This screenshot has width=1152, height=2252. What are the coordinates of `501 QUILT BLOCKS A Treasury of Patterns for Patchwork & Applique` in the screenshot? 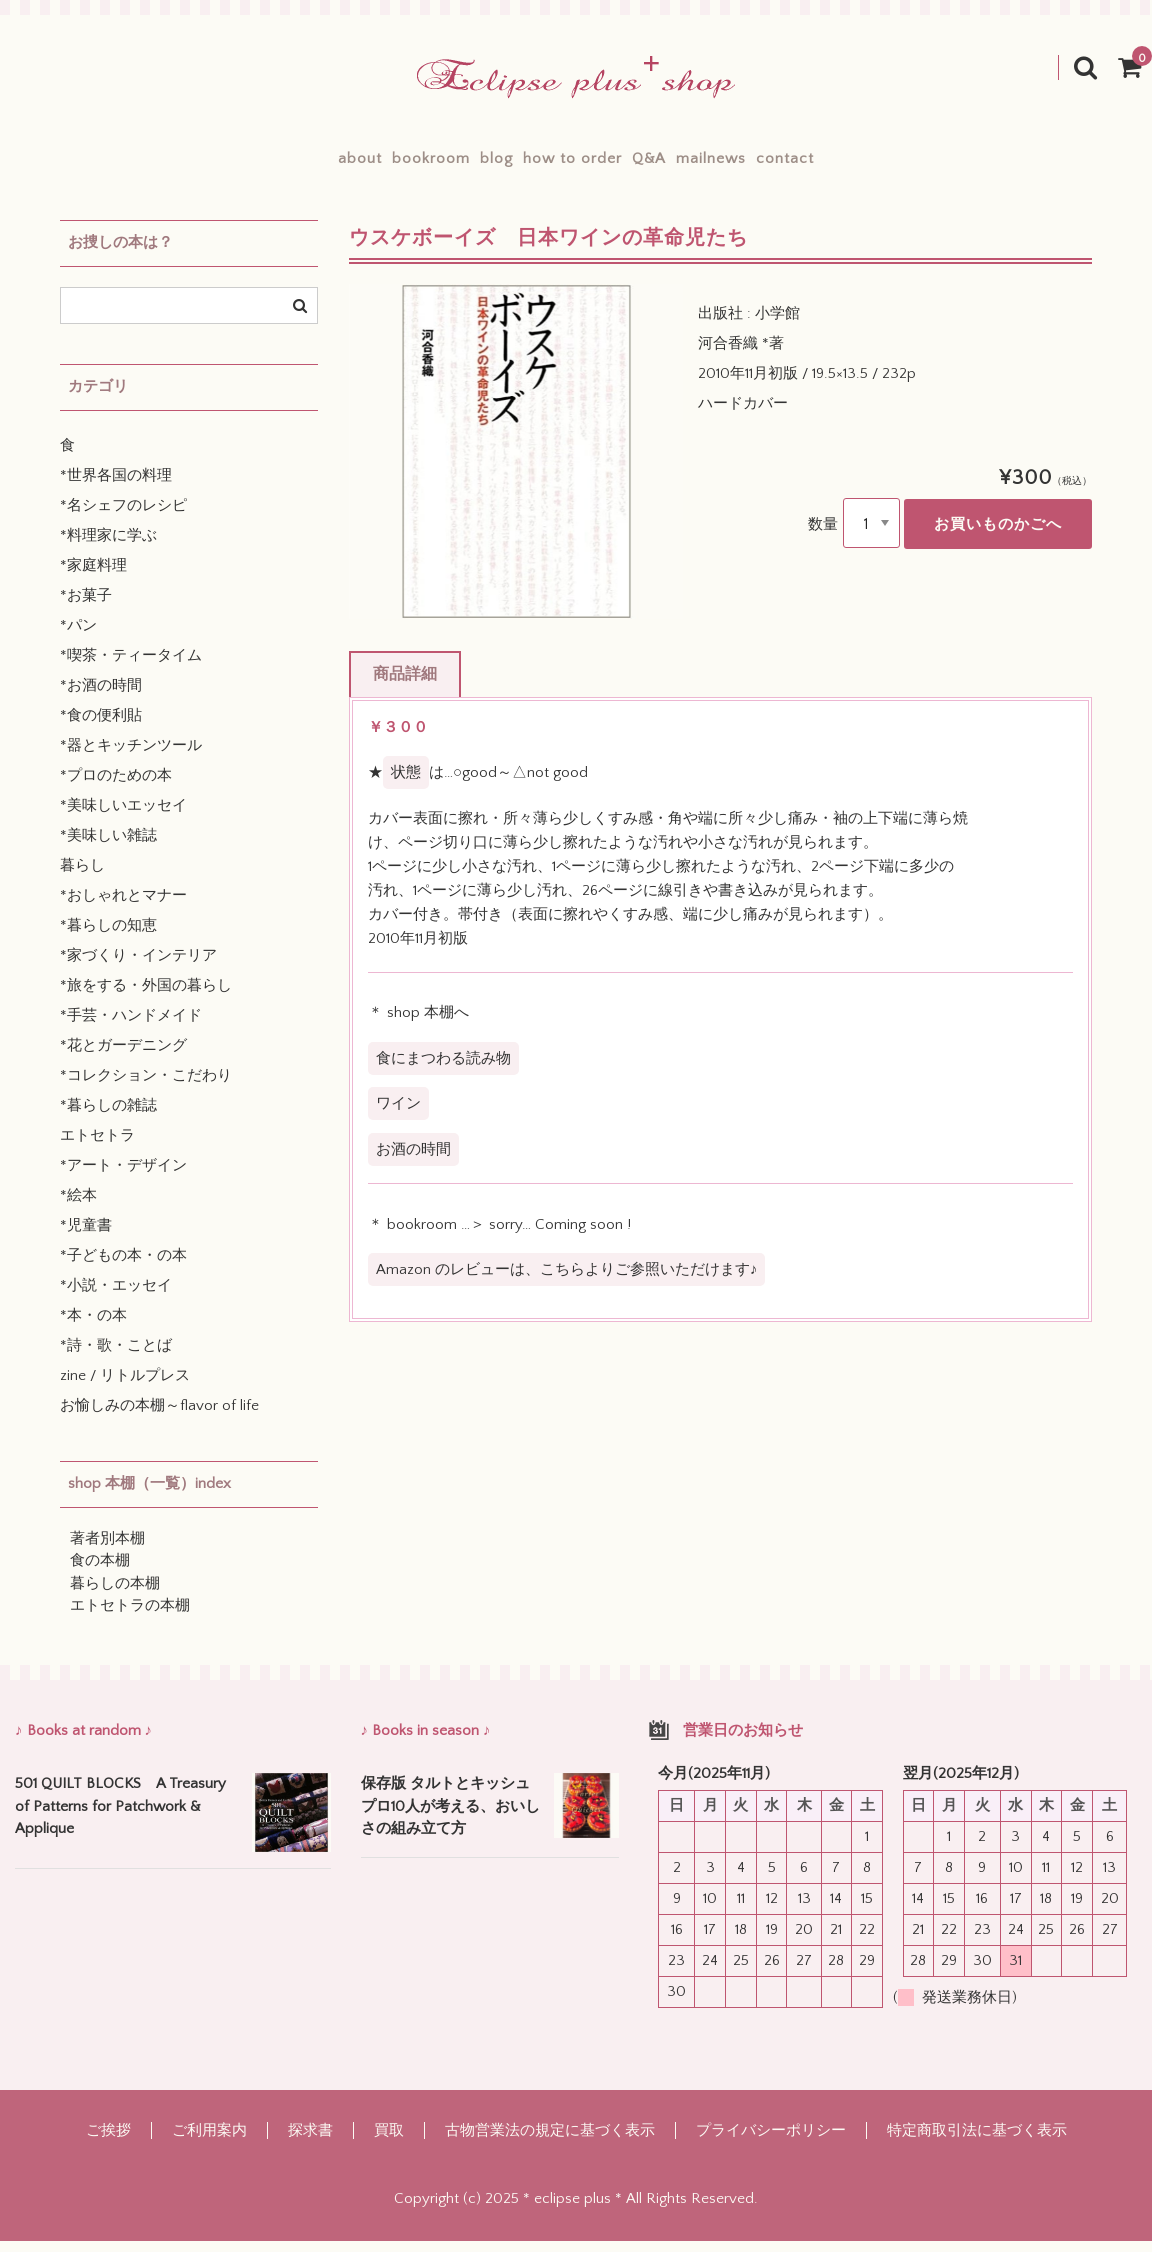 It's located at (120, 1818).